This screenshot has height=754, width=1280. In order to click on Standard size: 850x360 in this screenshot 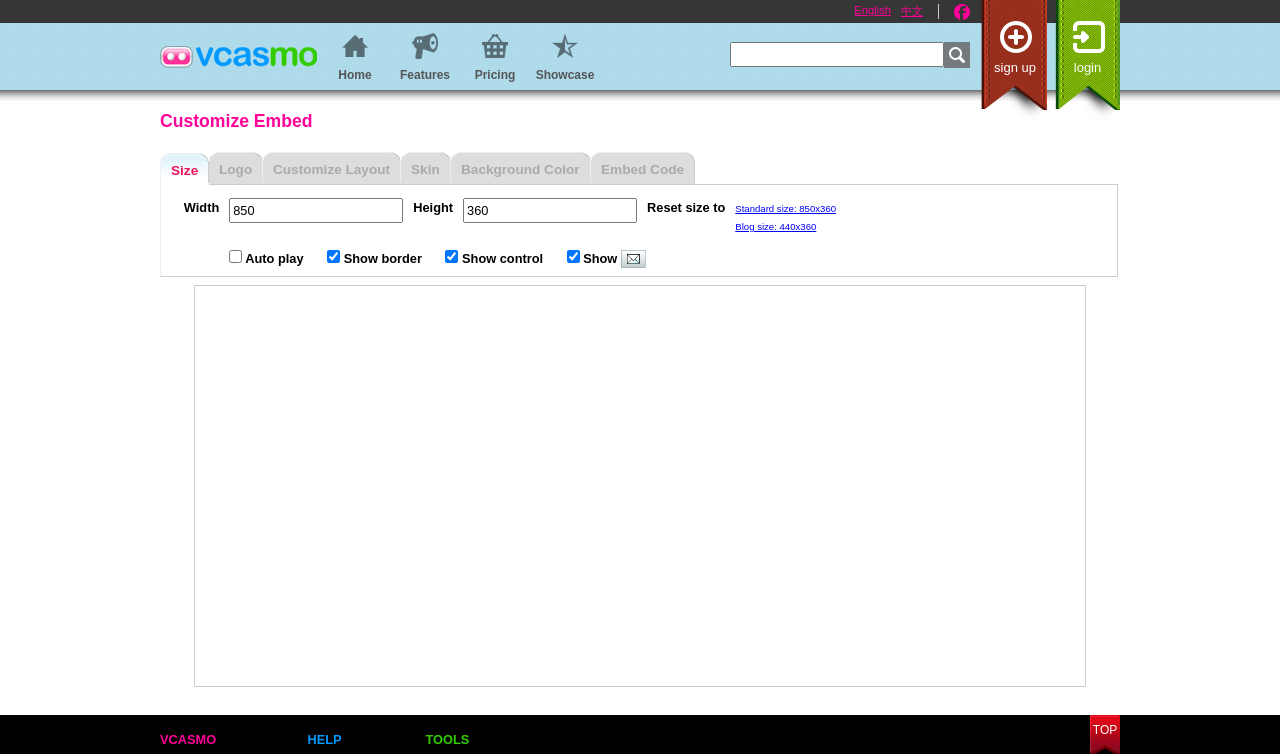, I will do `click(785, 208)`.